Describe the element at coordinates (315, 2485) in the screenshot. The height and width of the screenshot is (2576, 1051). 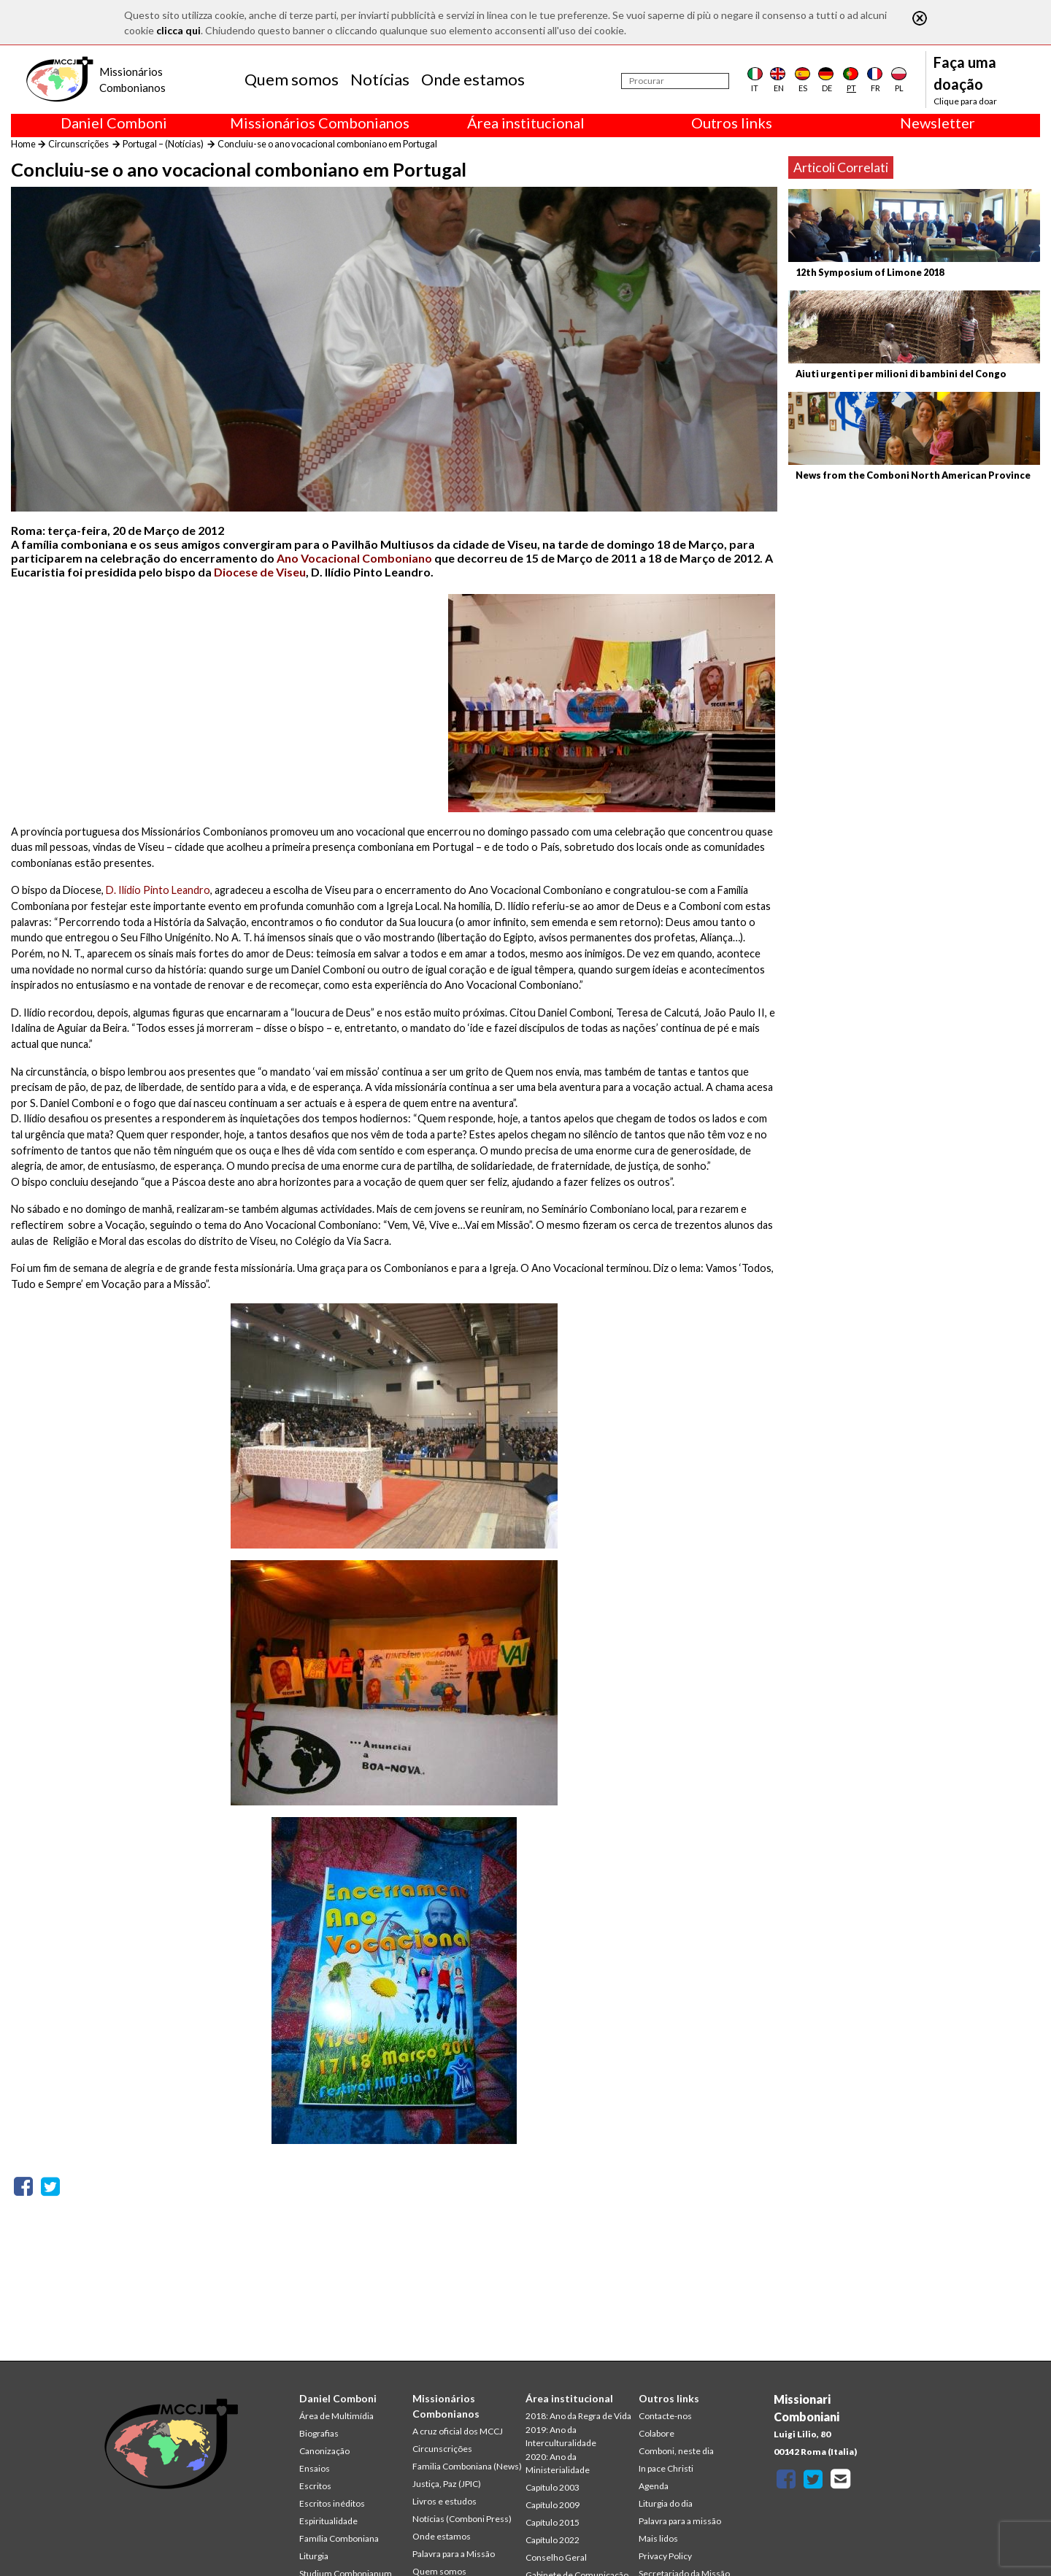
I see `Escritos` at that location.